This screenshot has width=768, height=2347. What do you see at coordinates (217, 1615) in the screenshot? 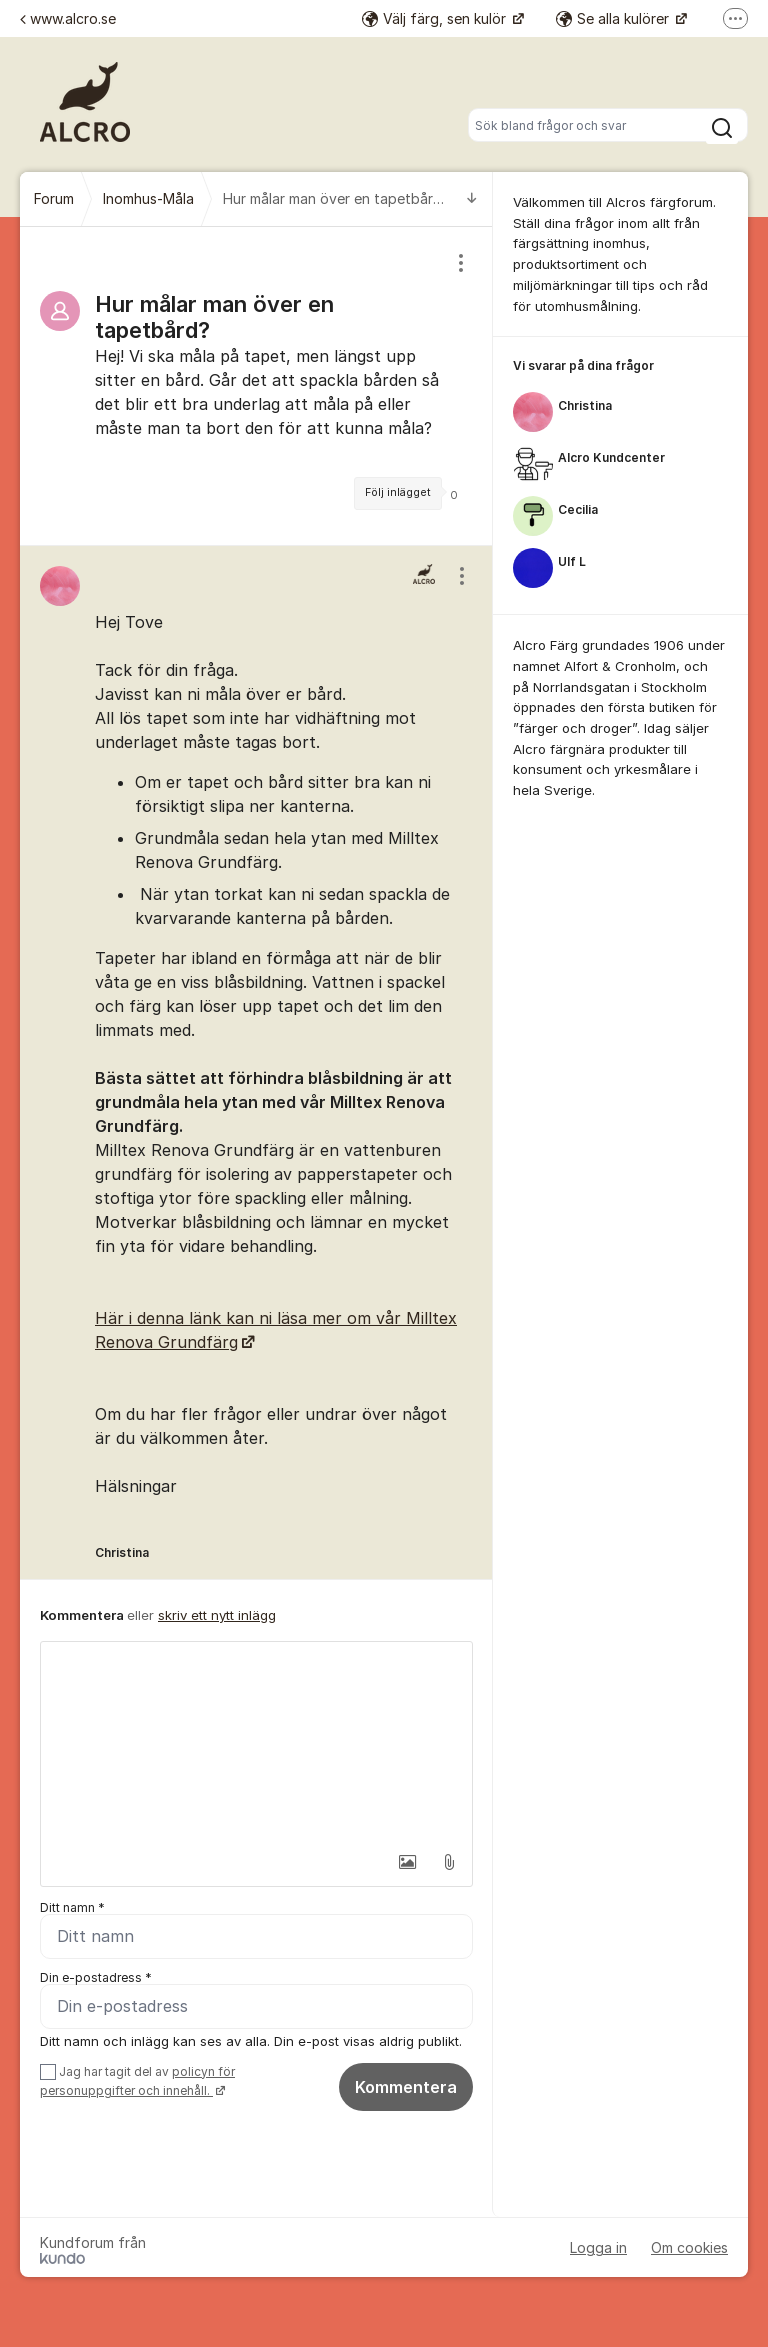
I see `skriv ett nytt inlägg` at bounding box center [217, 1615].